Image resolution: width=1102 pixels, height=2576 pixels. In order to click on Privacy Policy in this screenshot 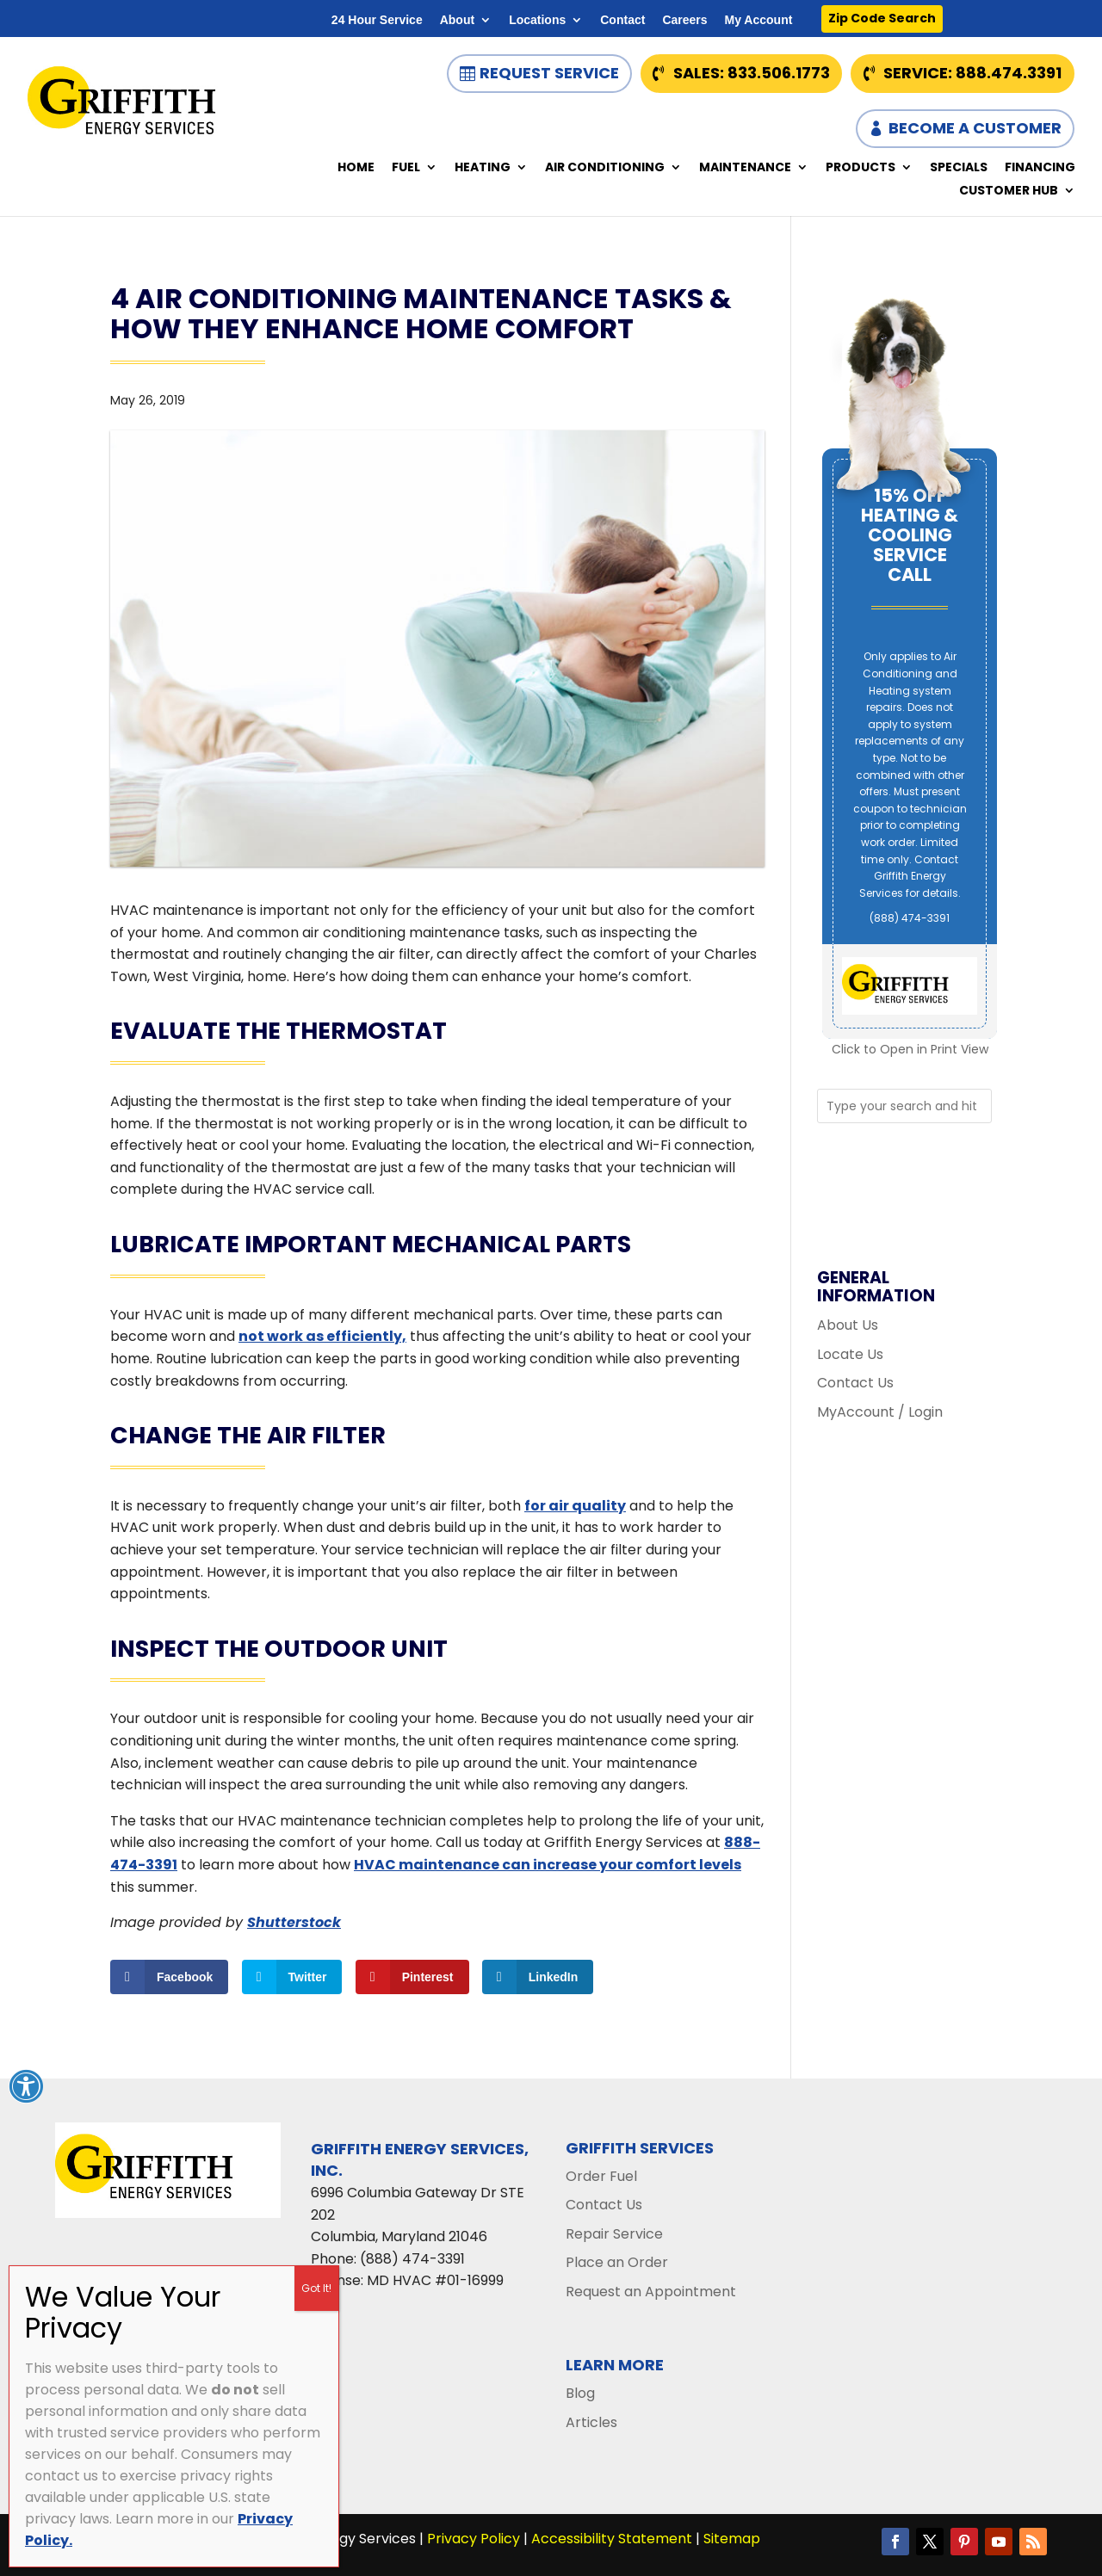, I will do `click(473, 2538)`.